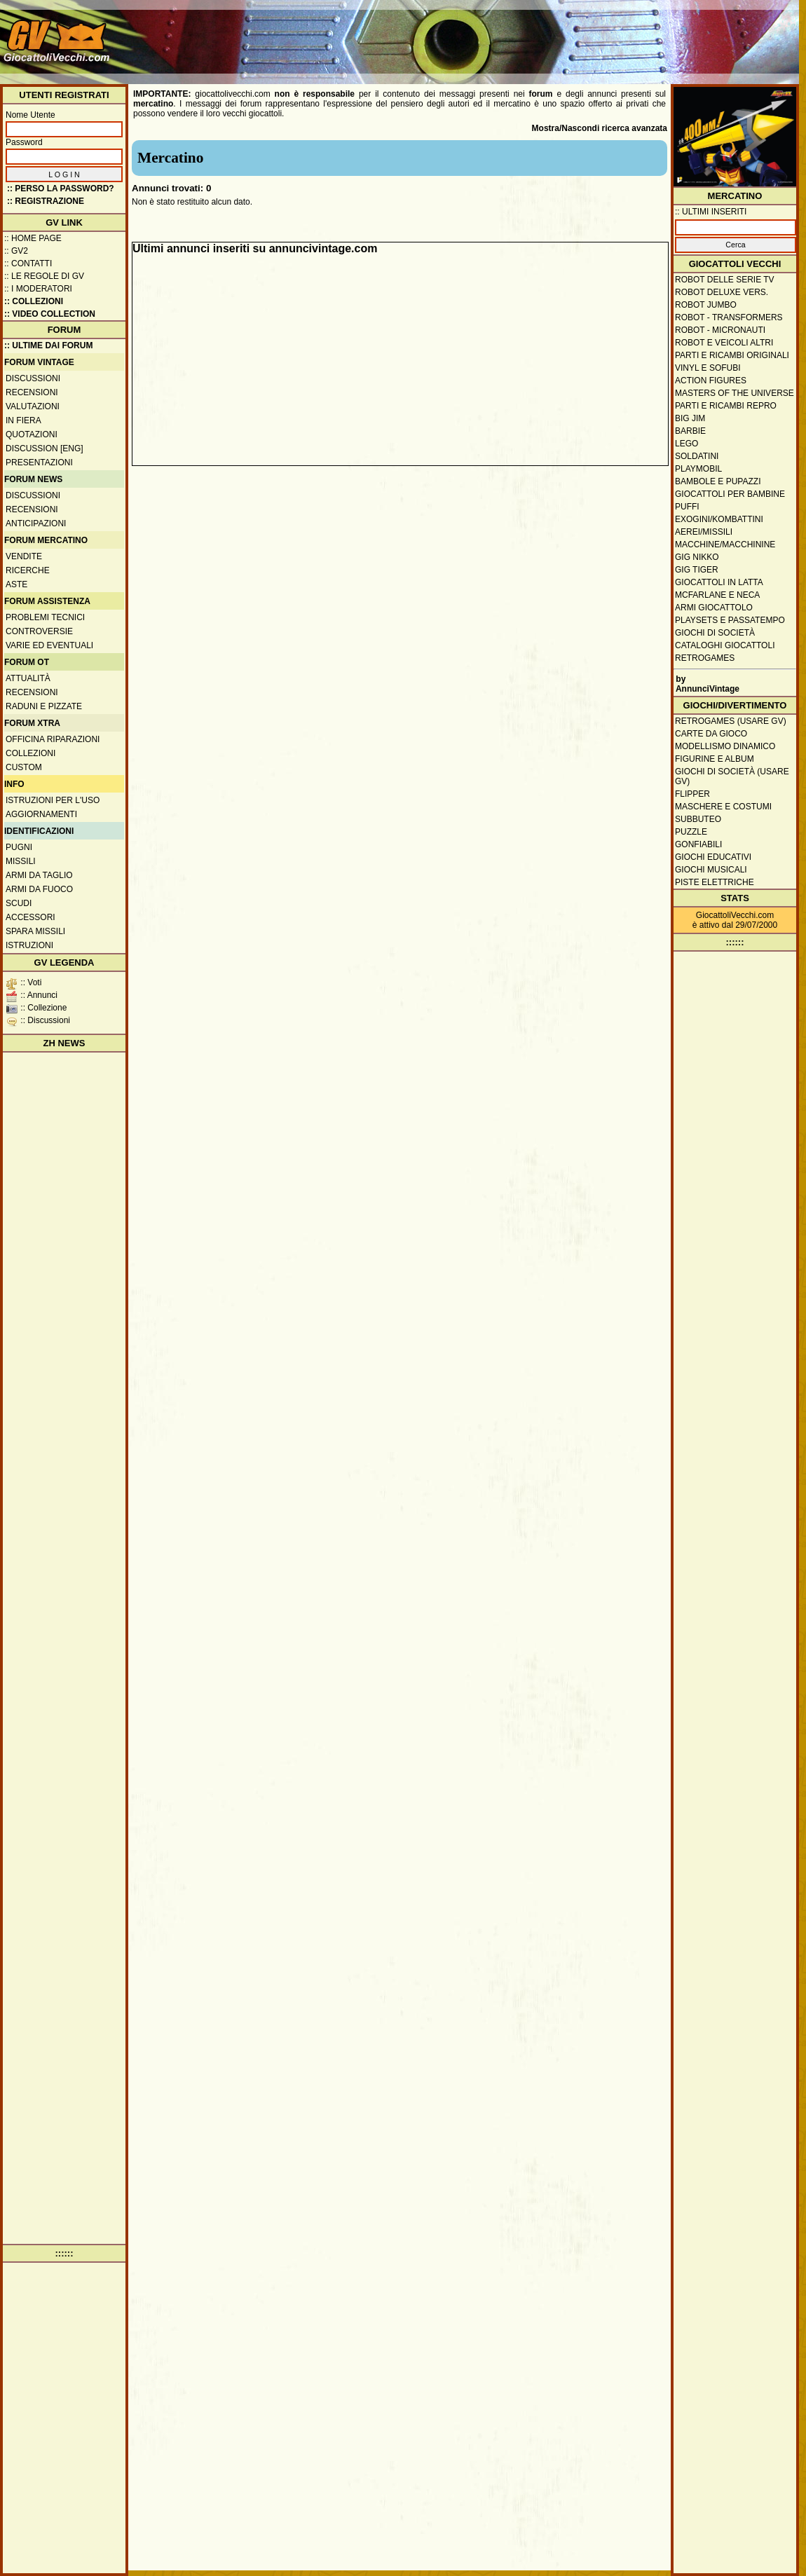  What do you see at coordinates (691, 832) in the screenshot?
I see `Puzzle` at bounding box center [691, 832].